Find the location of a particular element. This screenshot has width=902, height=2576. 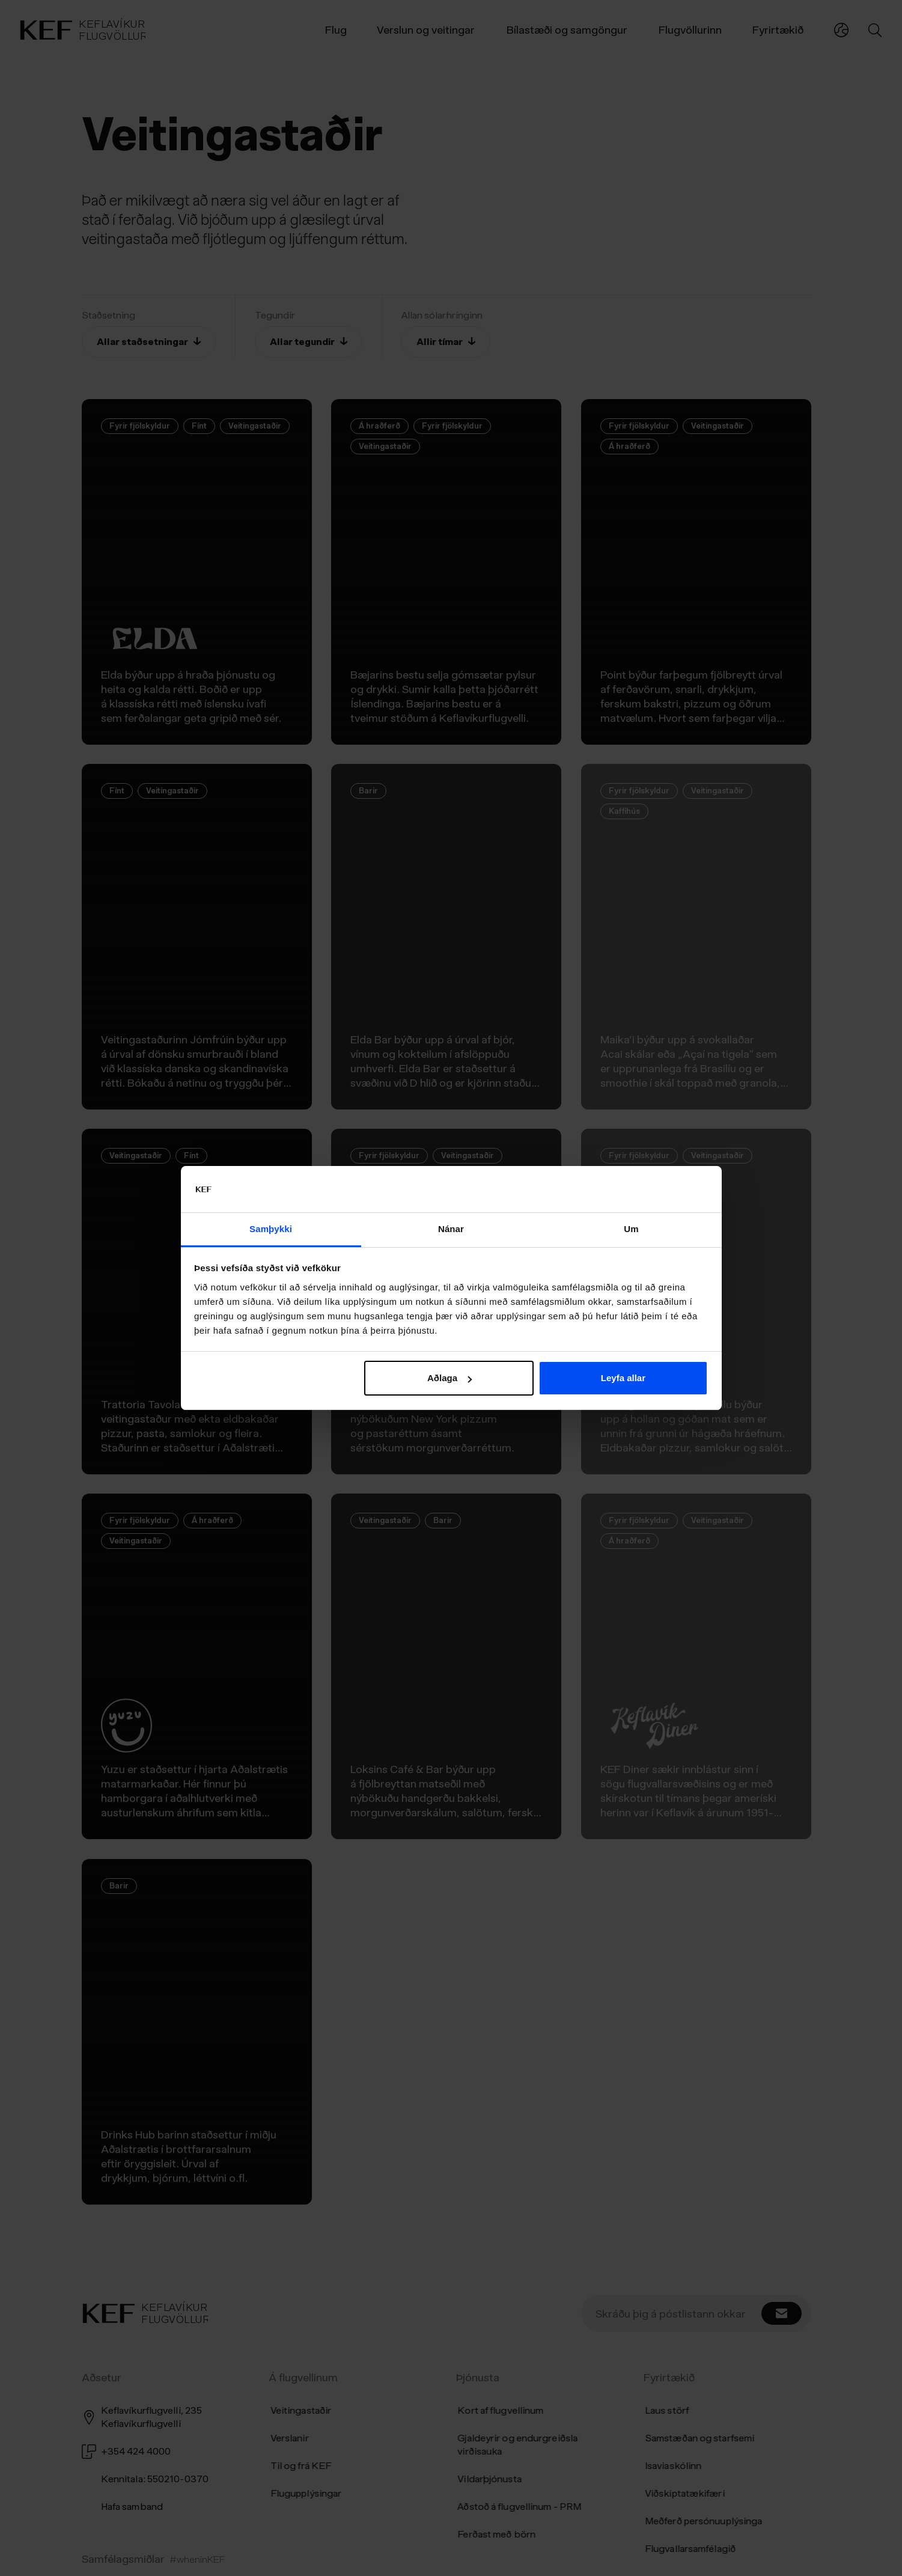

Nánar [tab] is located at coordinates (451, 1229).